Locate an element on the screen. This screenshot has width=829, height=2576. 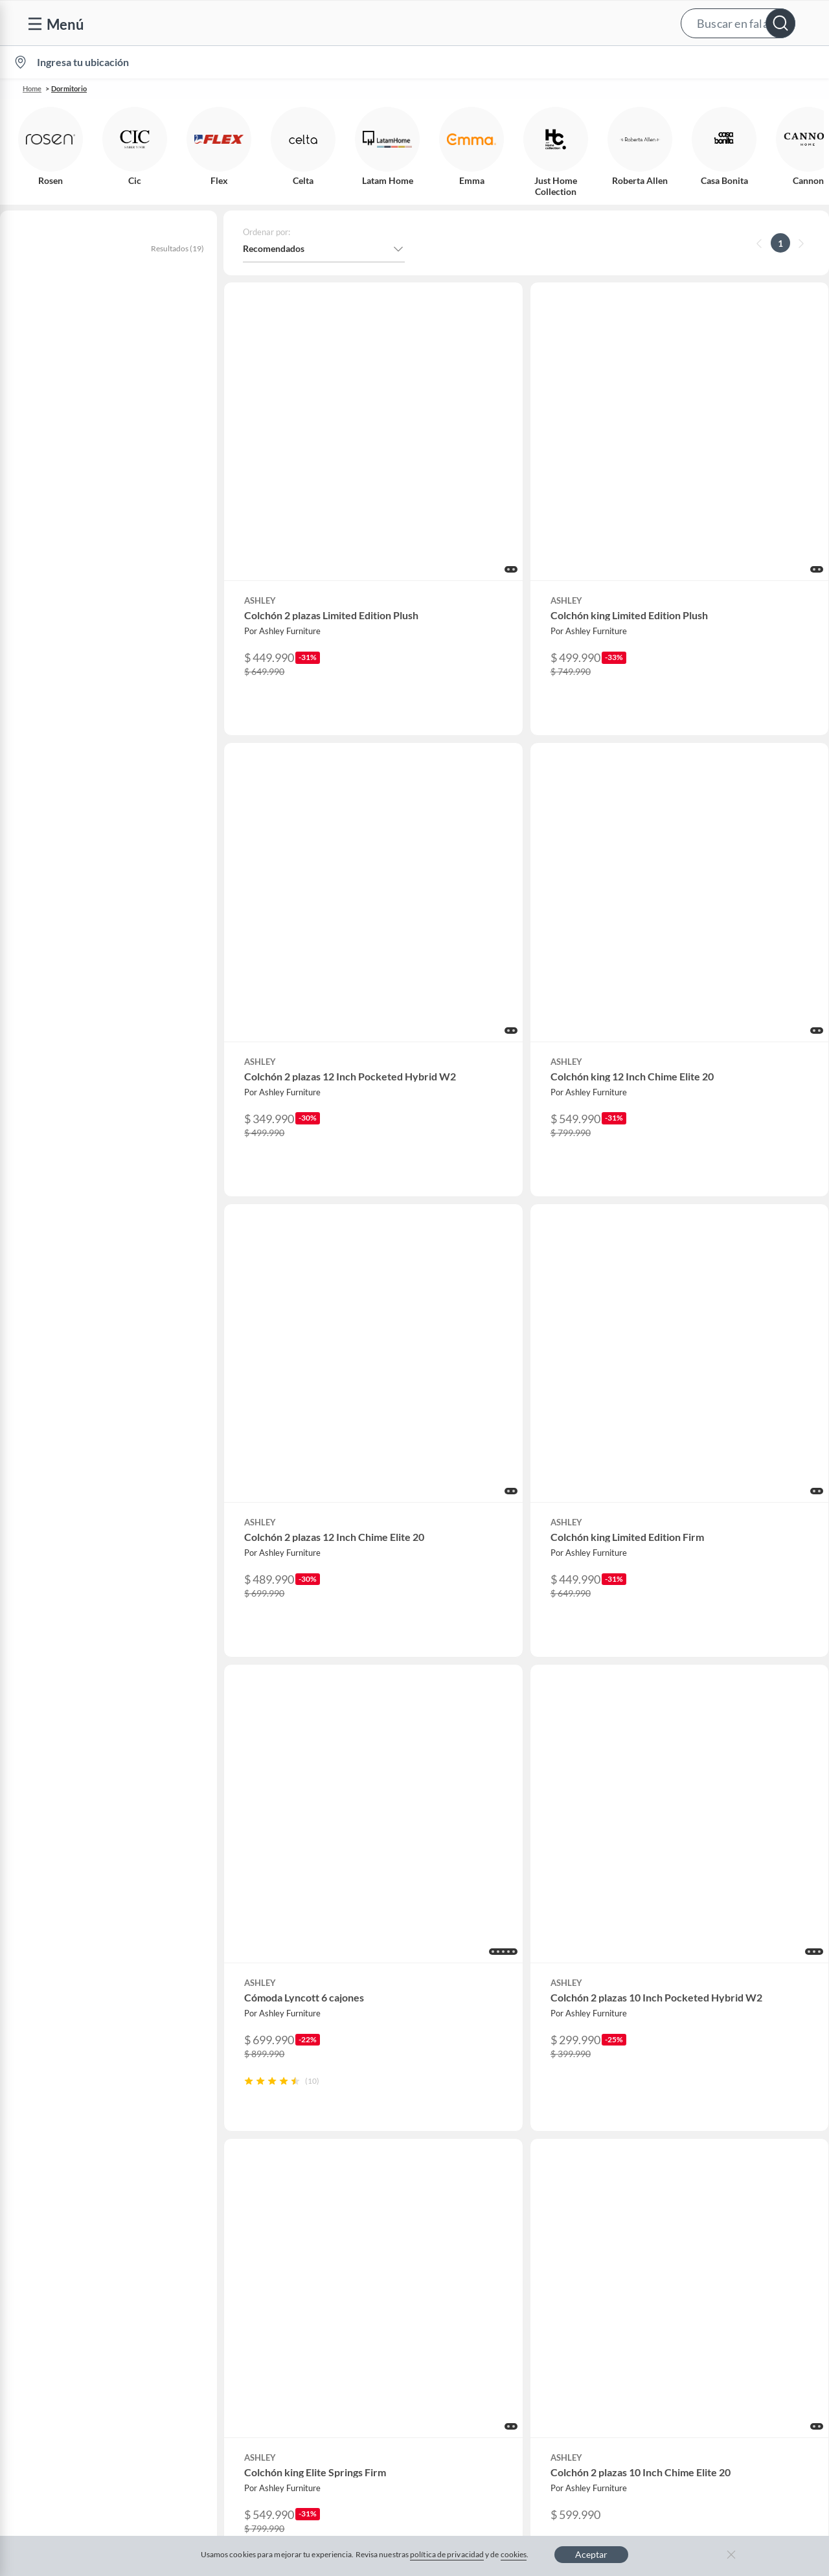
Vende en falabella.com is located at coordinates (574, 62).